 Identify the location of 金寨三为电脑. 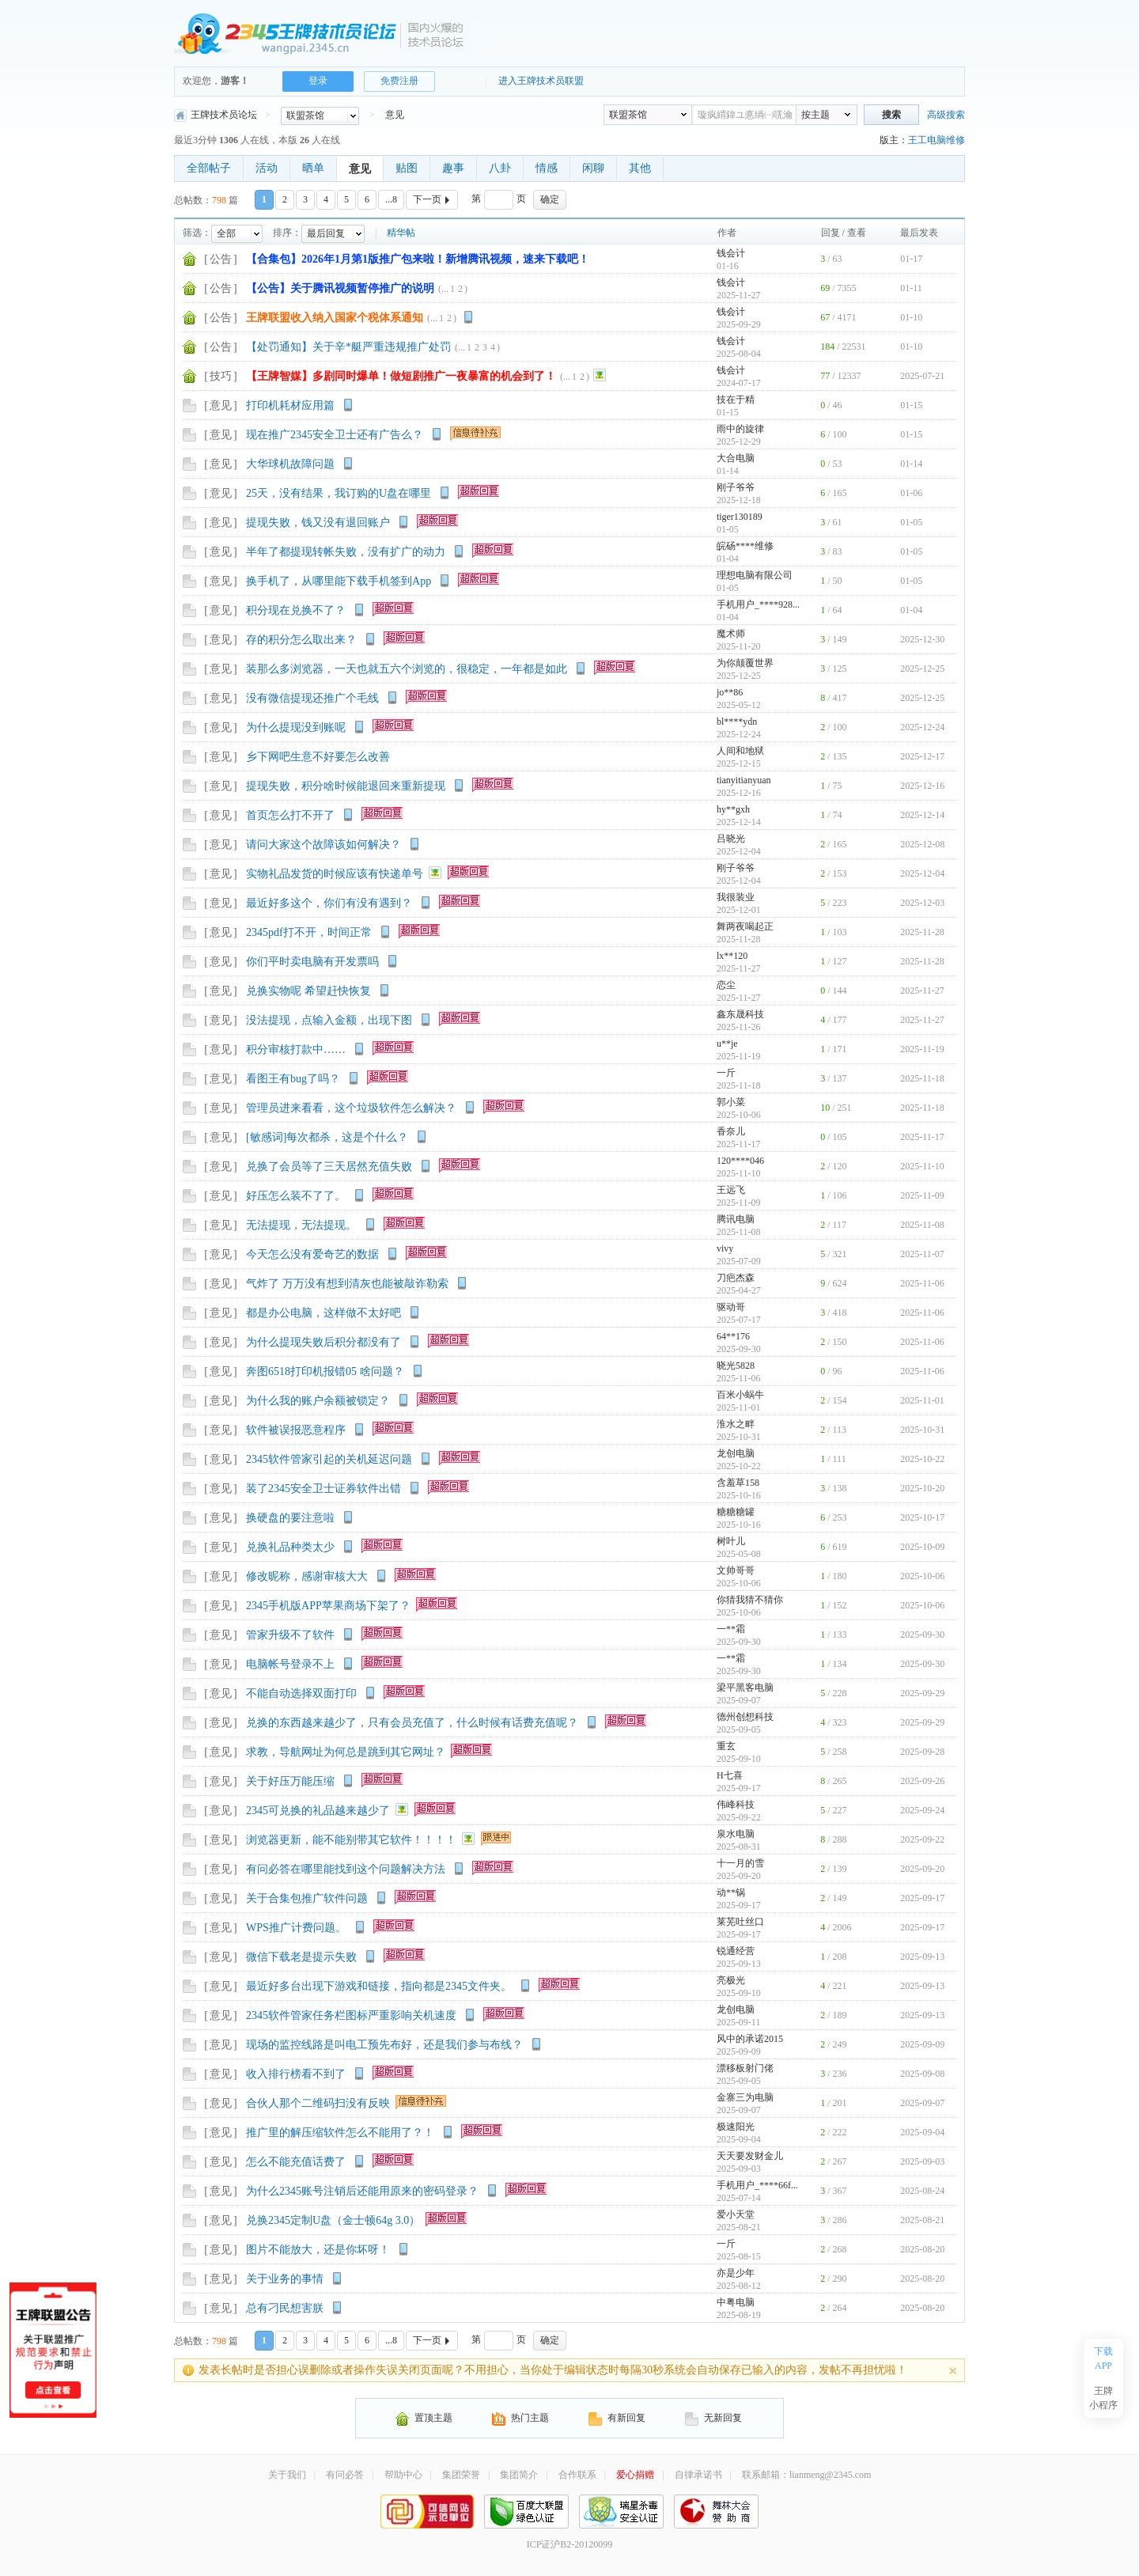
(745, 2097).